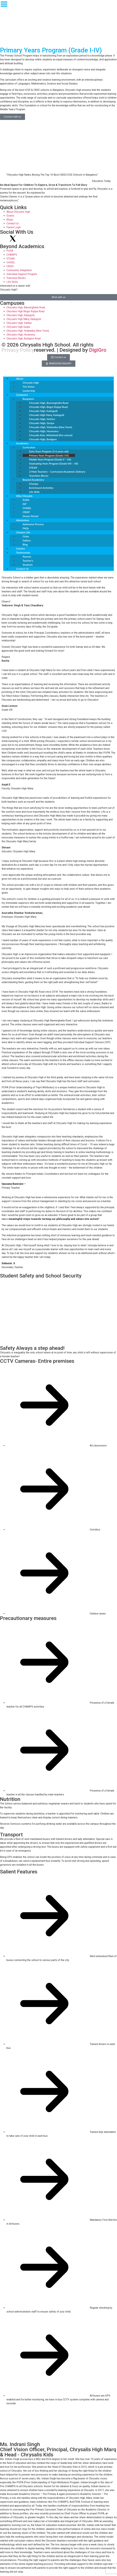  What do you see at coordinates (20, 548) in the screenshot?
I see `Careers` at bounding box center [20, 548].